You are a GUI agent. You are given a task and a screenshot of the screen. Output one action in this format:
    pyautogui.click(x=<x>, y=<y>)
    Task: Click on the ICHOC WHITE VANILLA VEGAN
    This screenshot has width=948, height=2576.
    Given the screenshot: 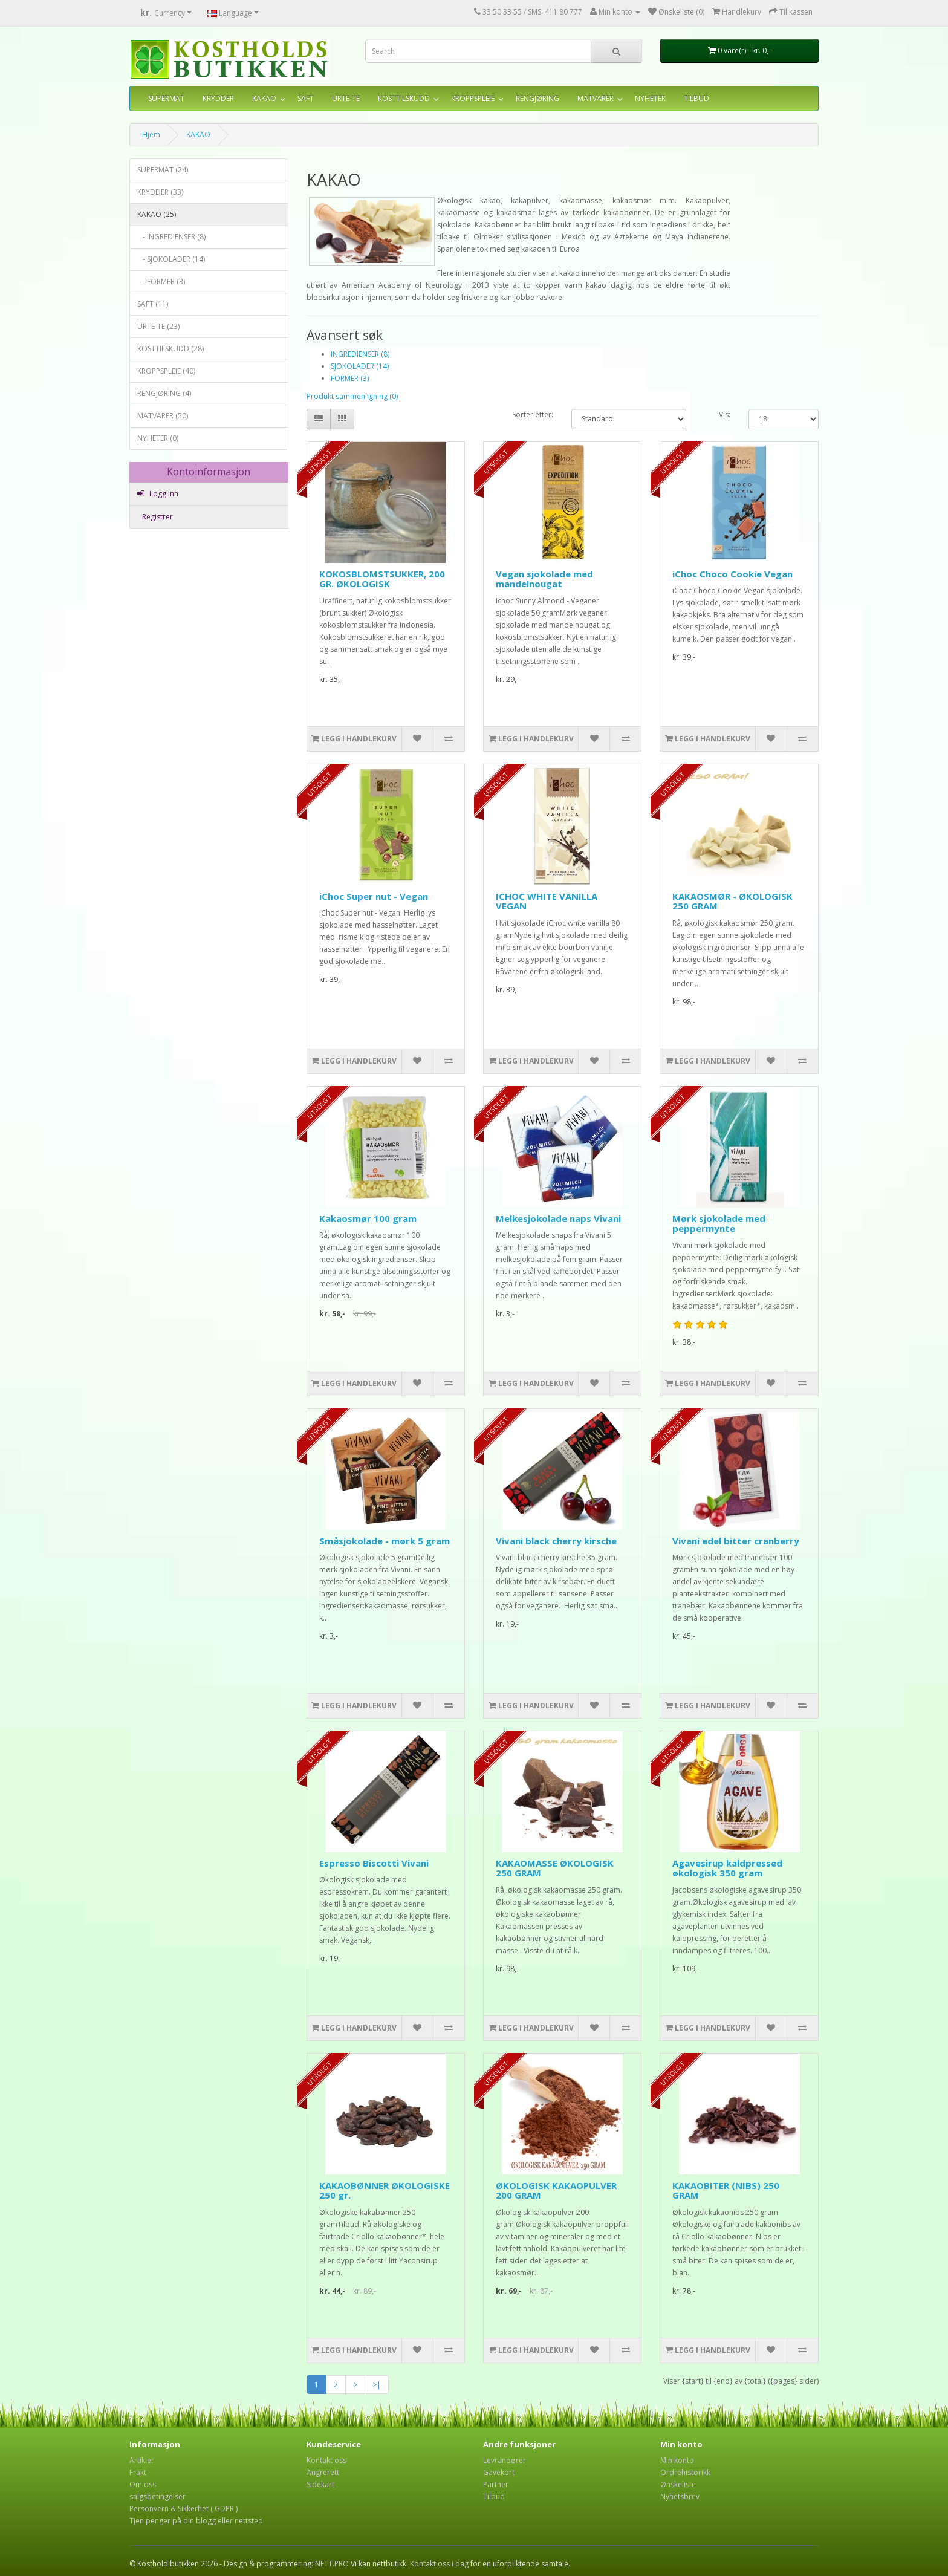 What is the action you would take?
    pyautogui.click(x=546, y=901)
    